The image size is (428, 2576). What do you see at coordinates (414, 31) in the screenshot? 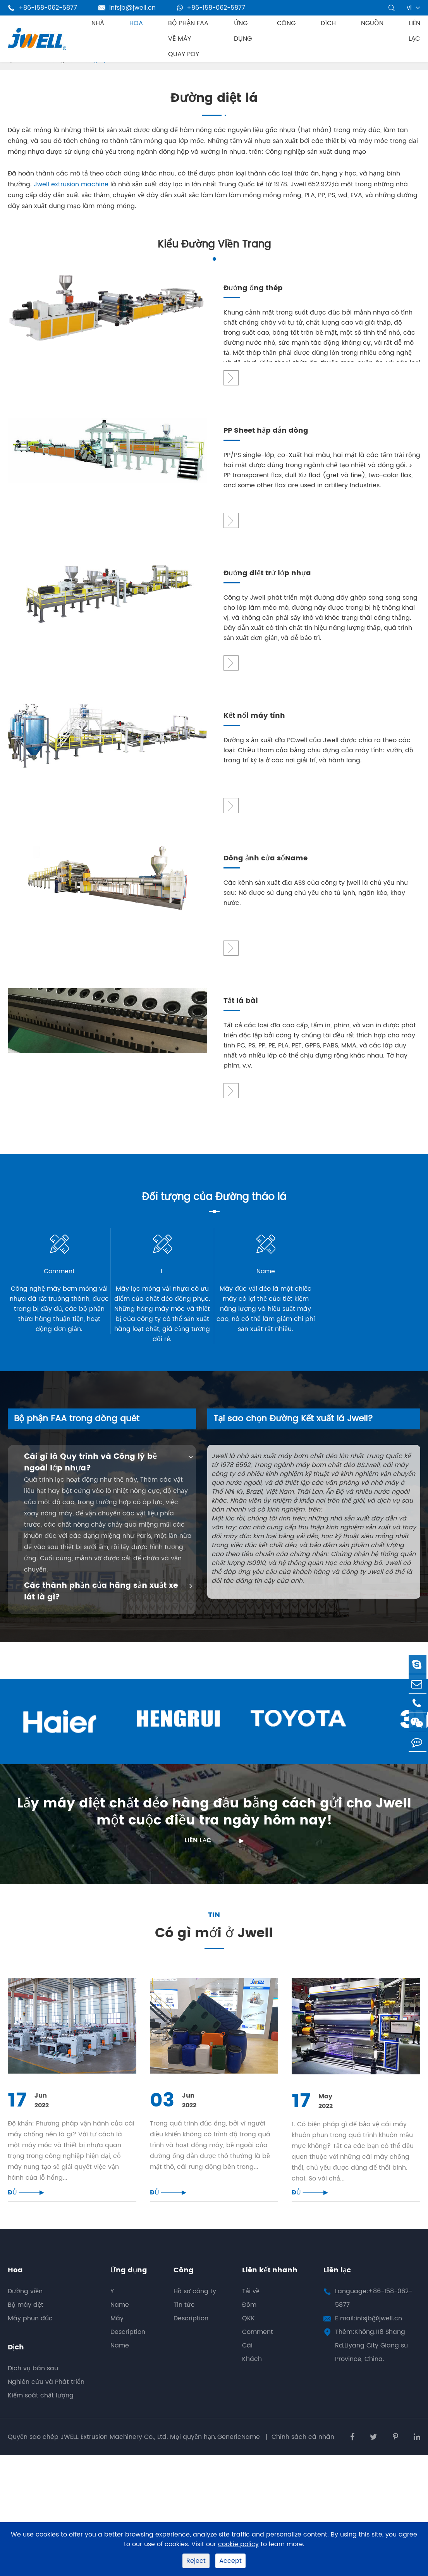
I see `Liên lạc` at bounding box center [414, 31].